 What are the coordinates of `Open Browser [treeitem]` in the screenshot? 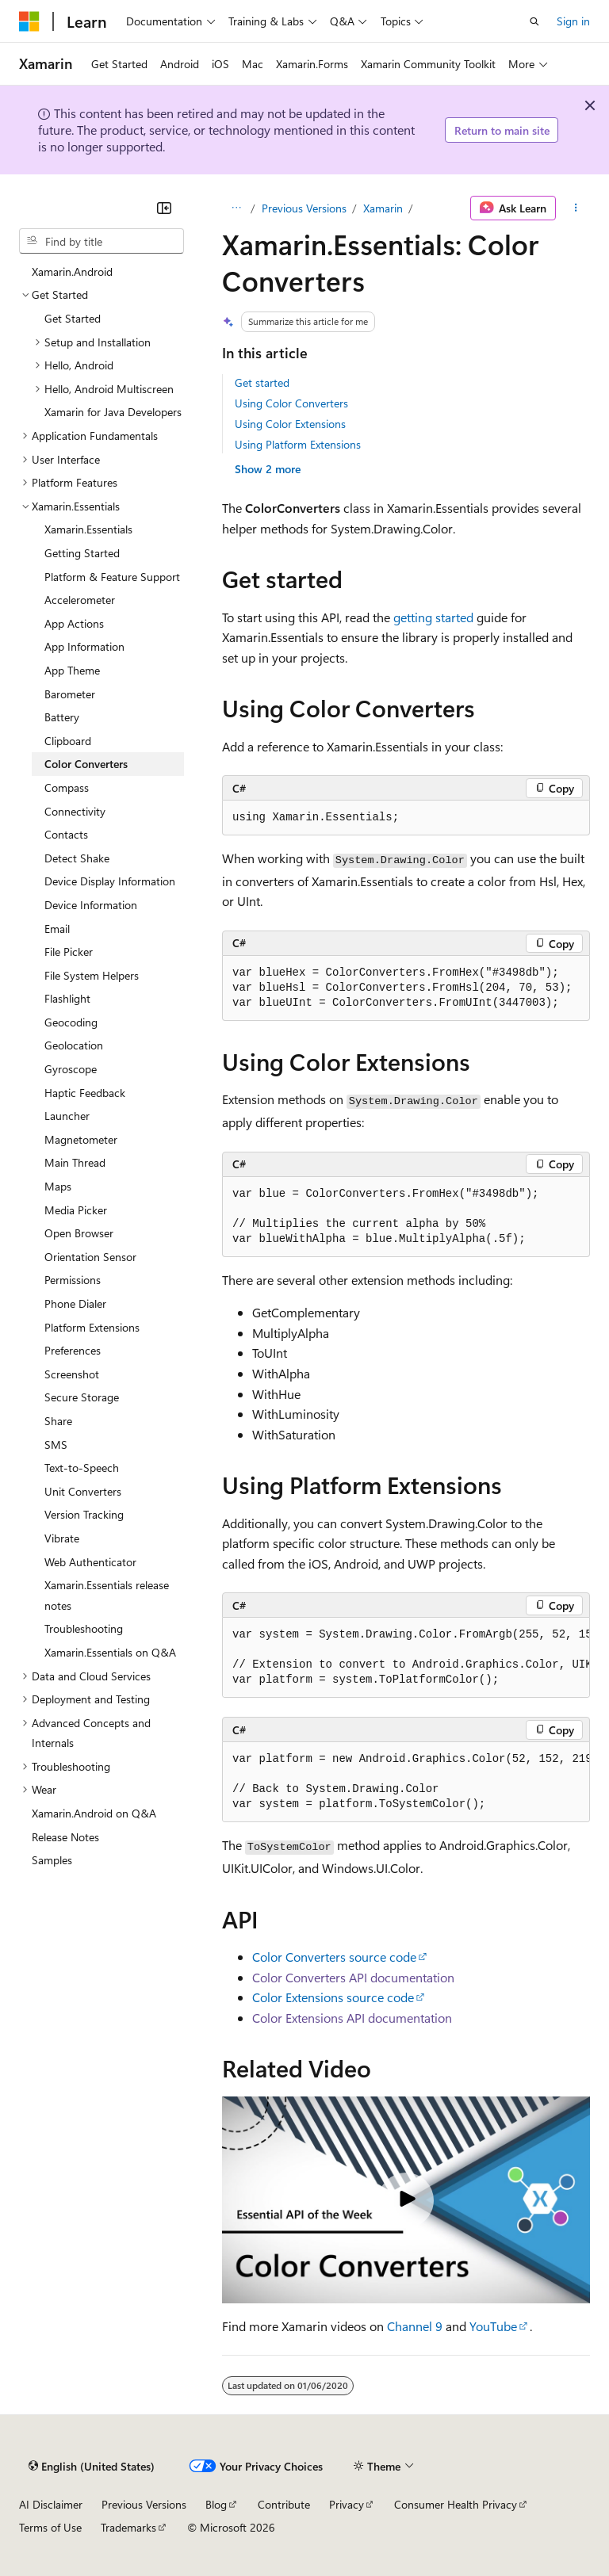 It's located at (78, 1232).